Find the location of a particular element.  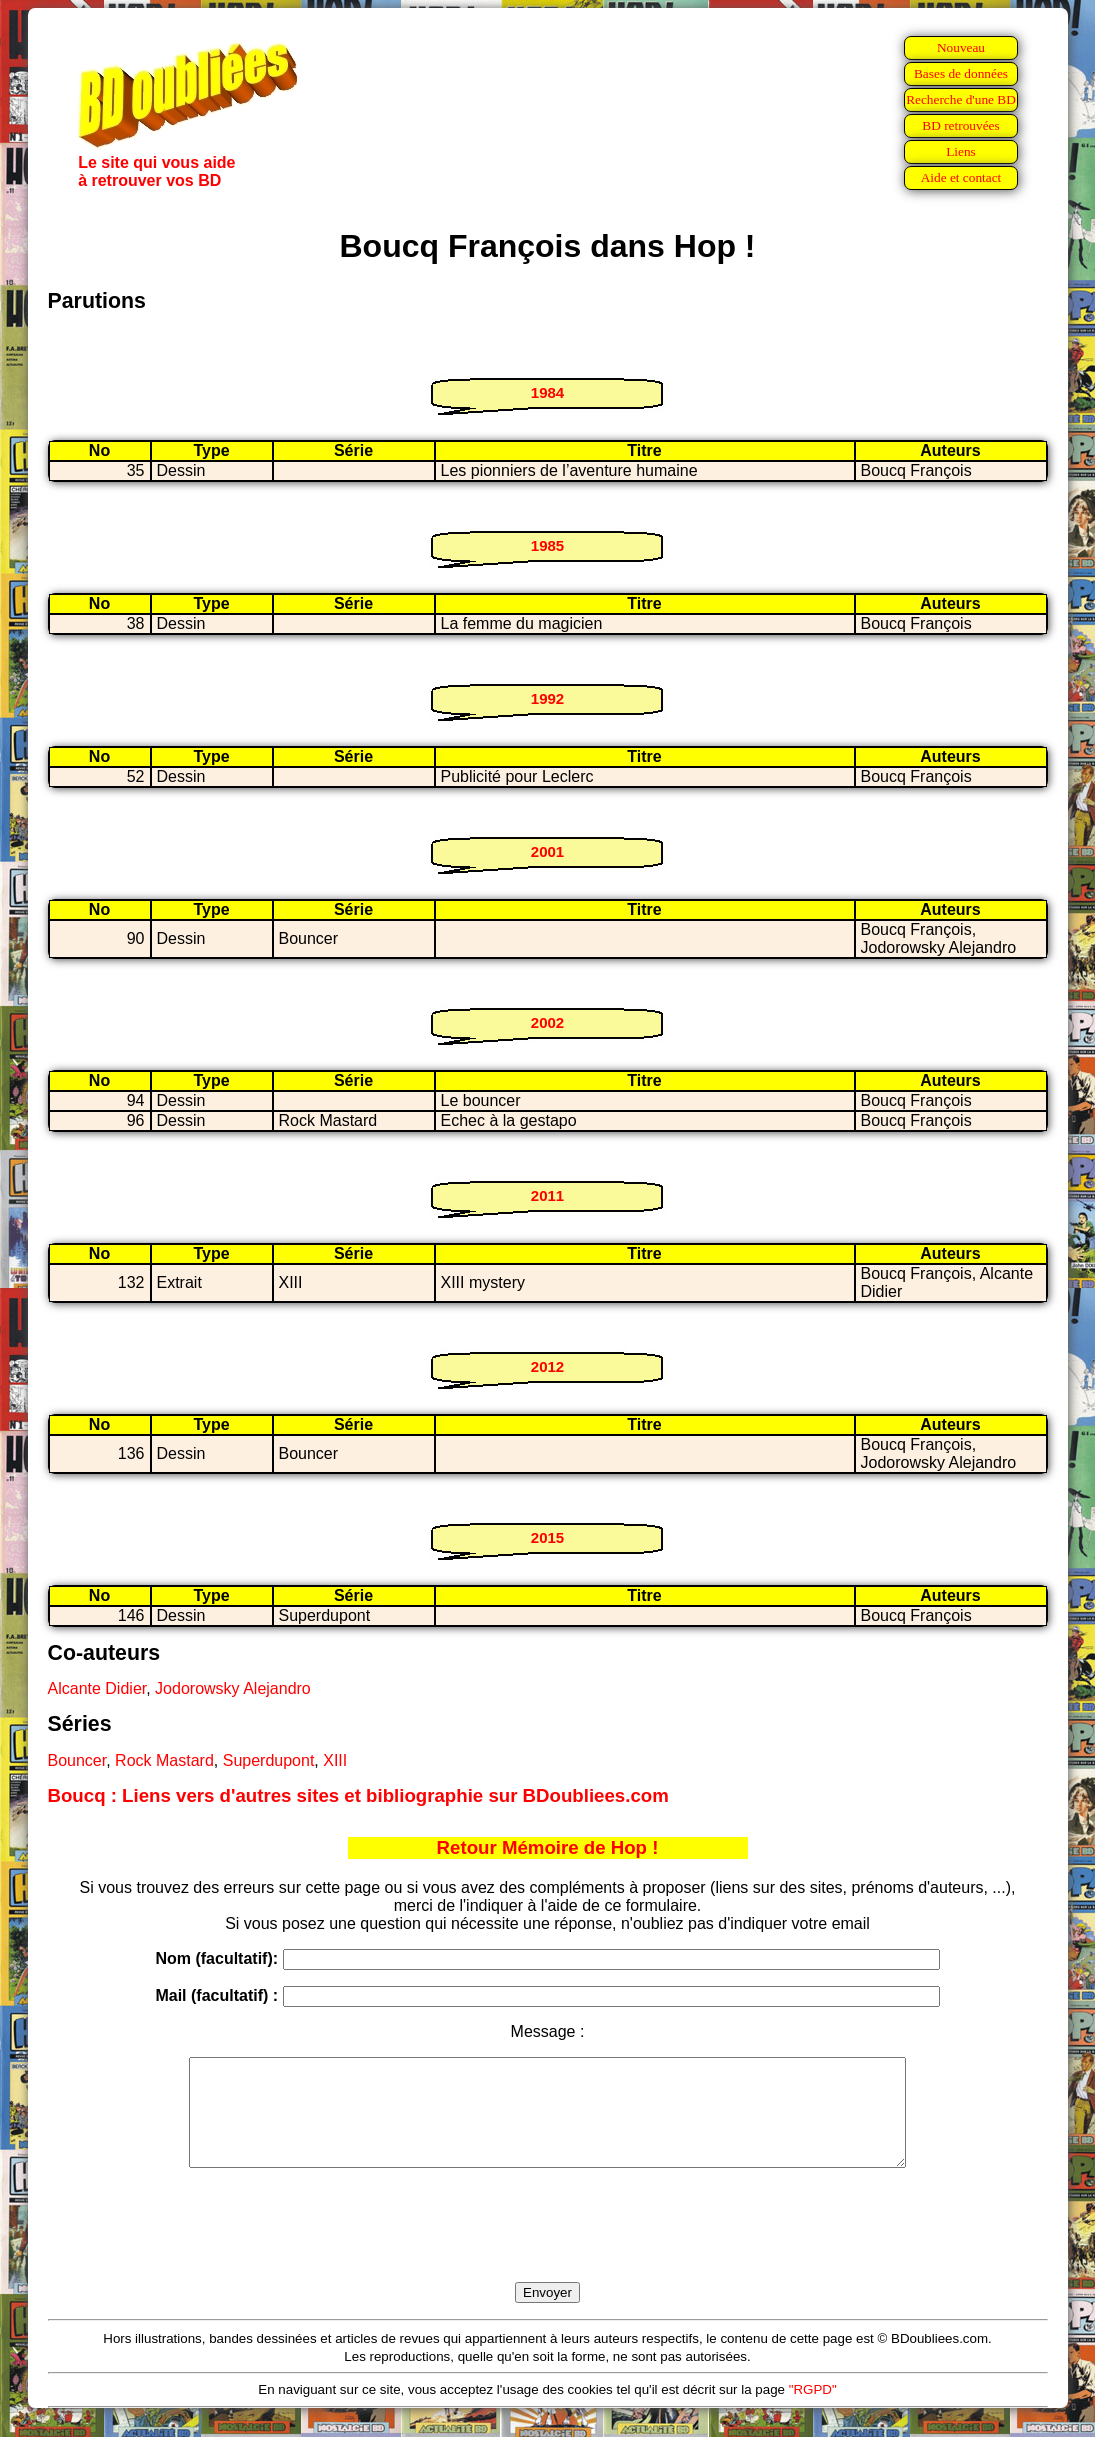

Alcante Didier is located at coordinates (97, 1688).